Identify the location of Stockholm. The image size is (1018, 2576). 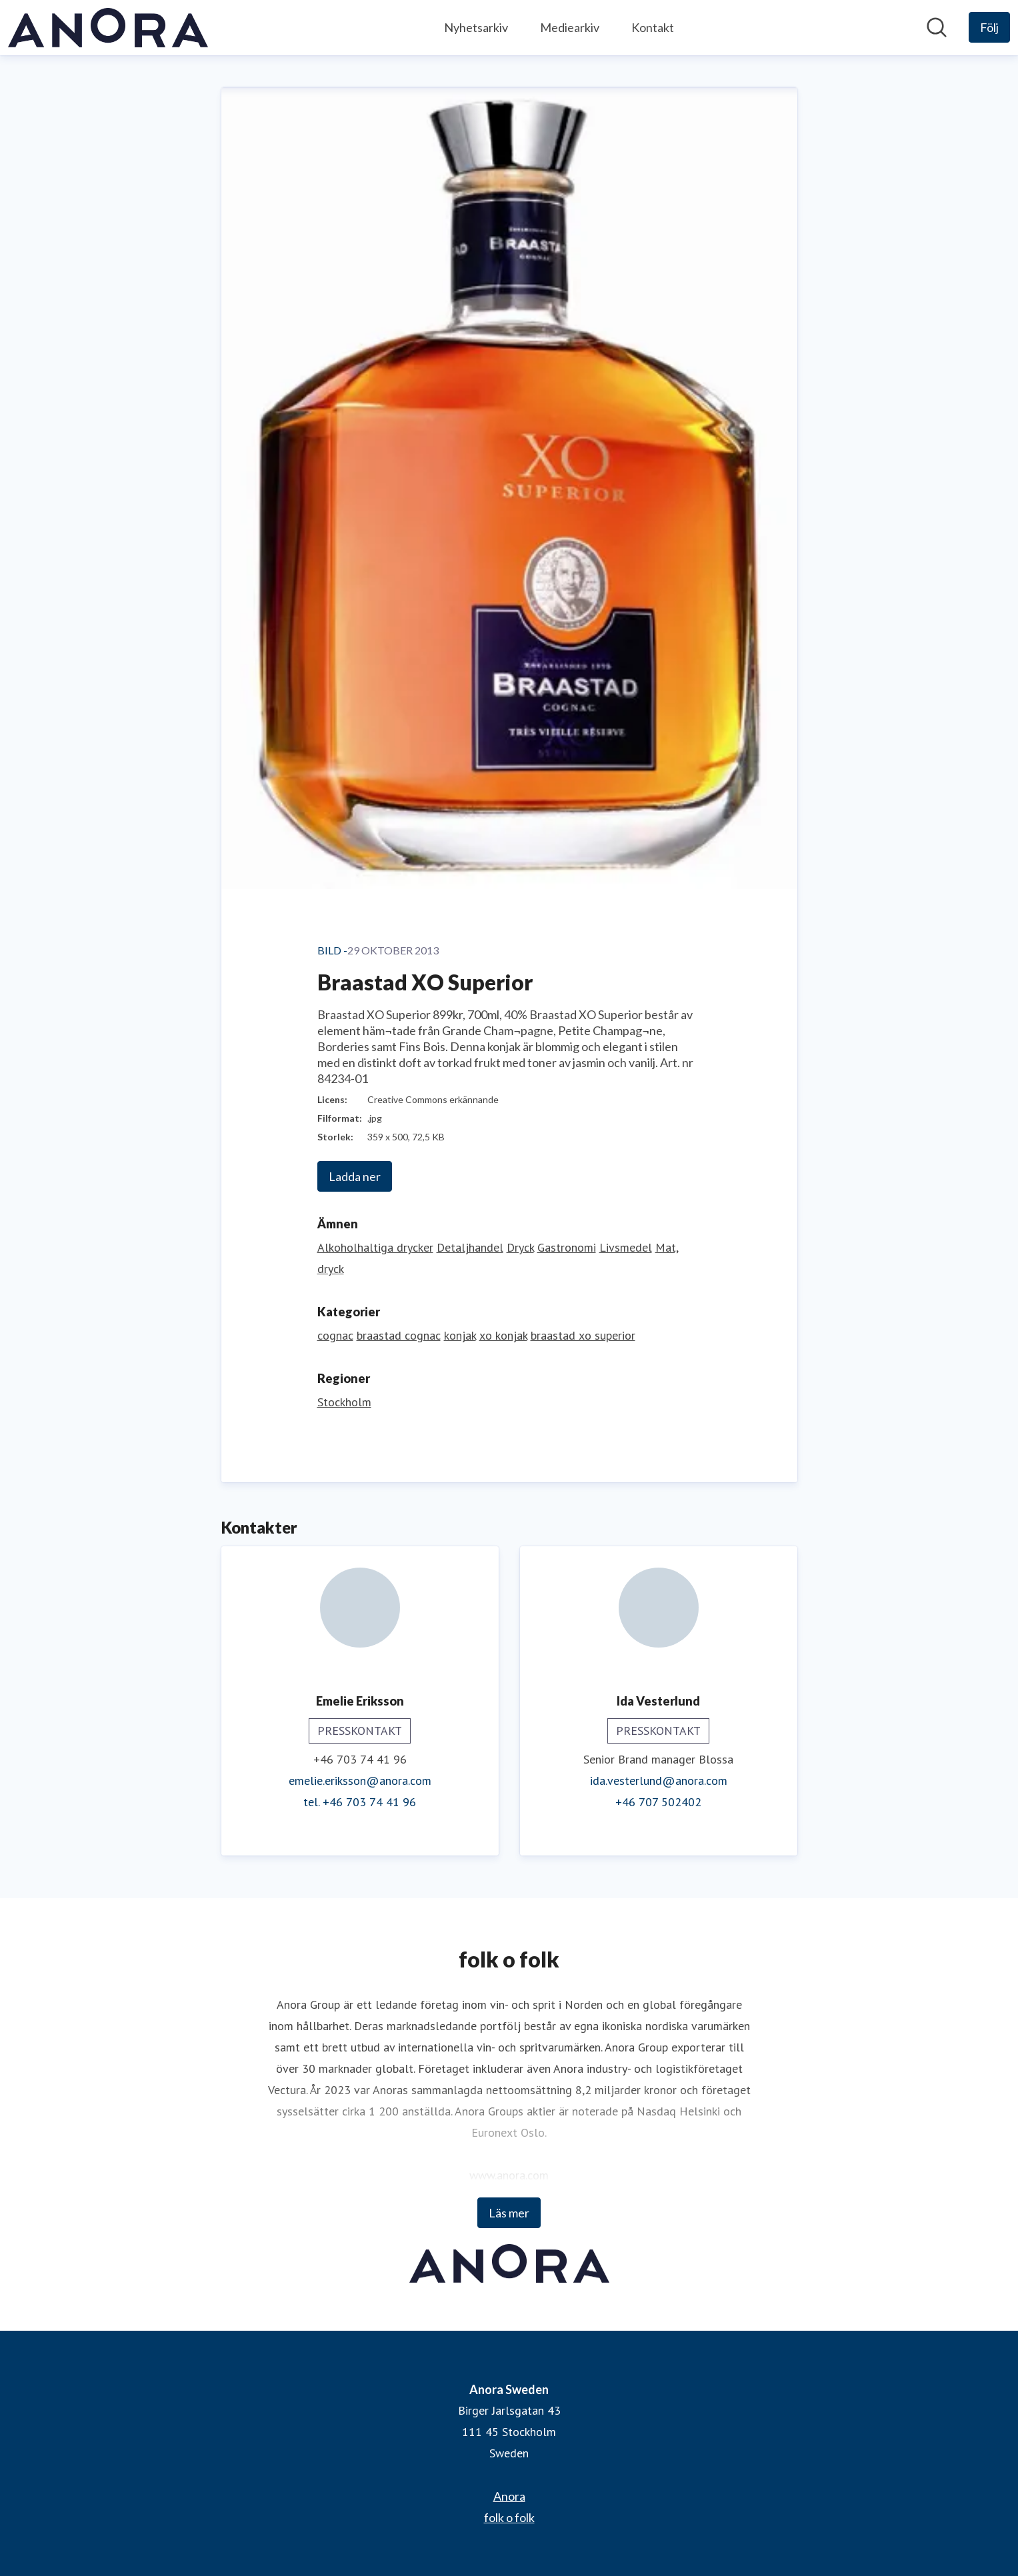
(344, 1402).